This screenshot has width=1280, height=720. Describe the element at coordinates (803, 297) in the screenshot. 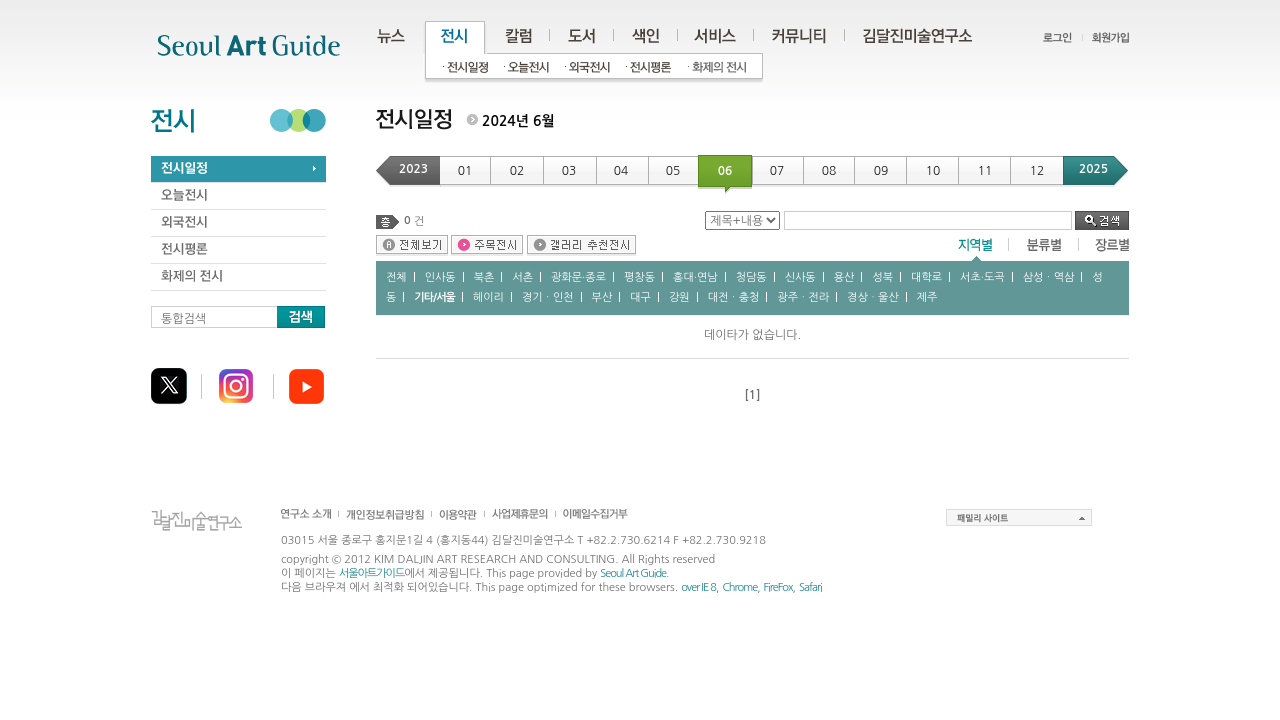

I see `광주ㆍ전라` at that location.